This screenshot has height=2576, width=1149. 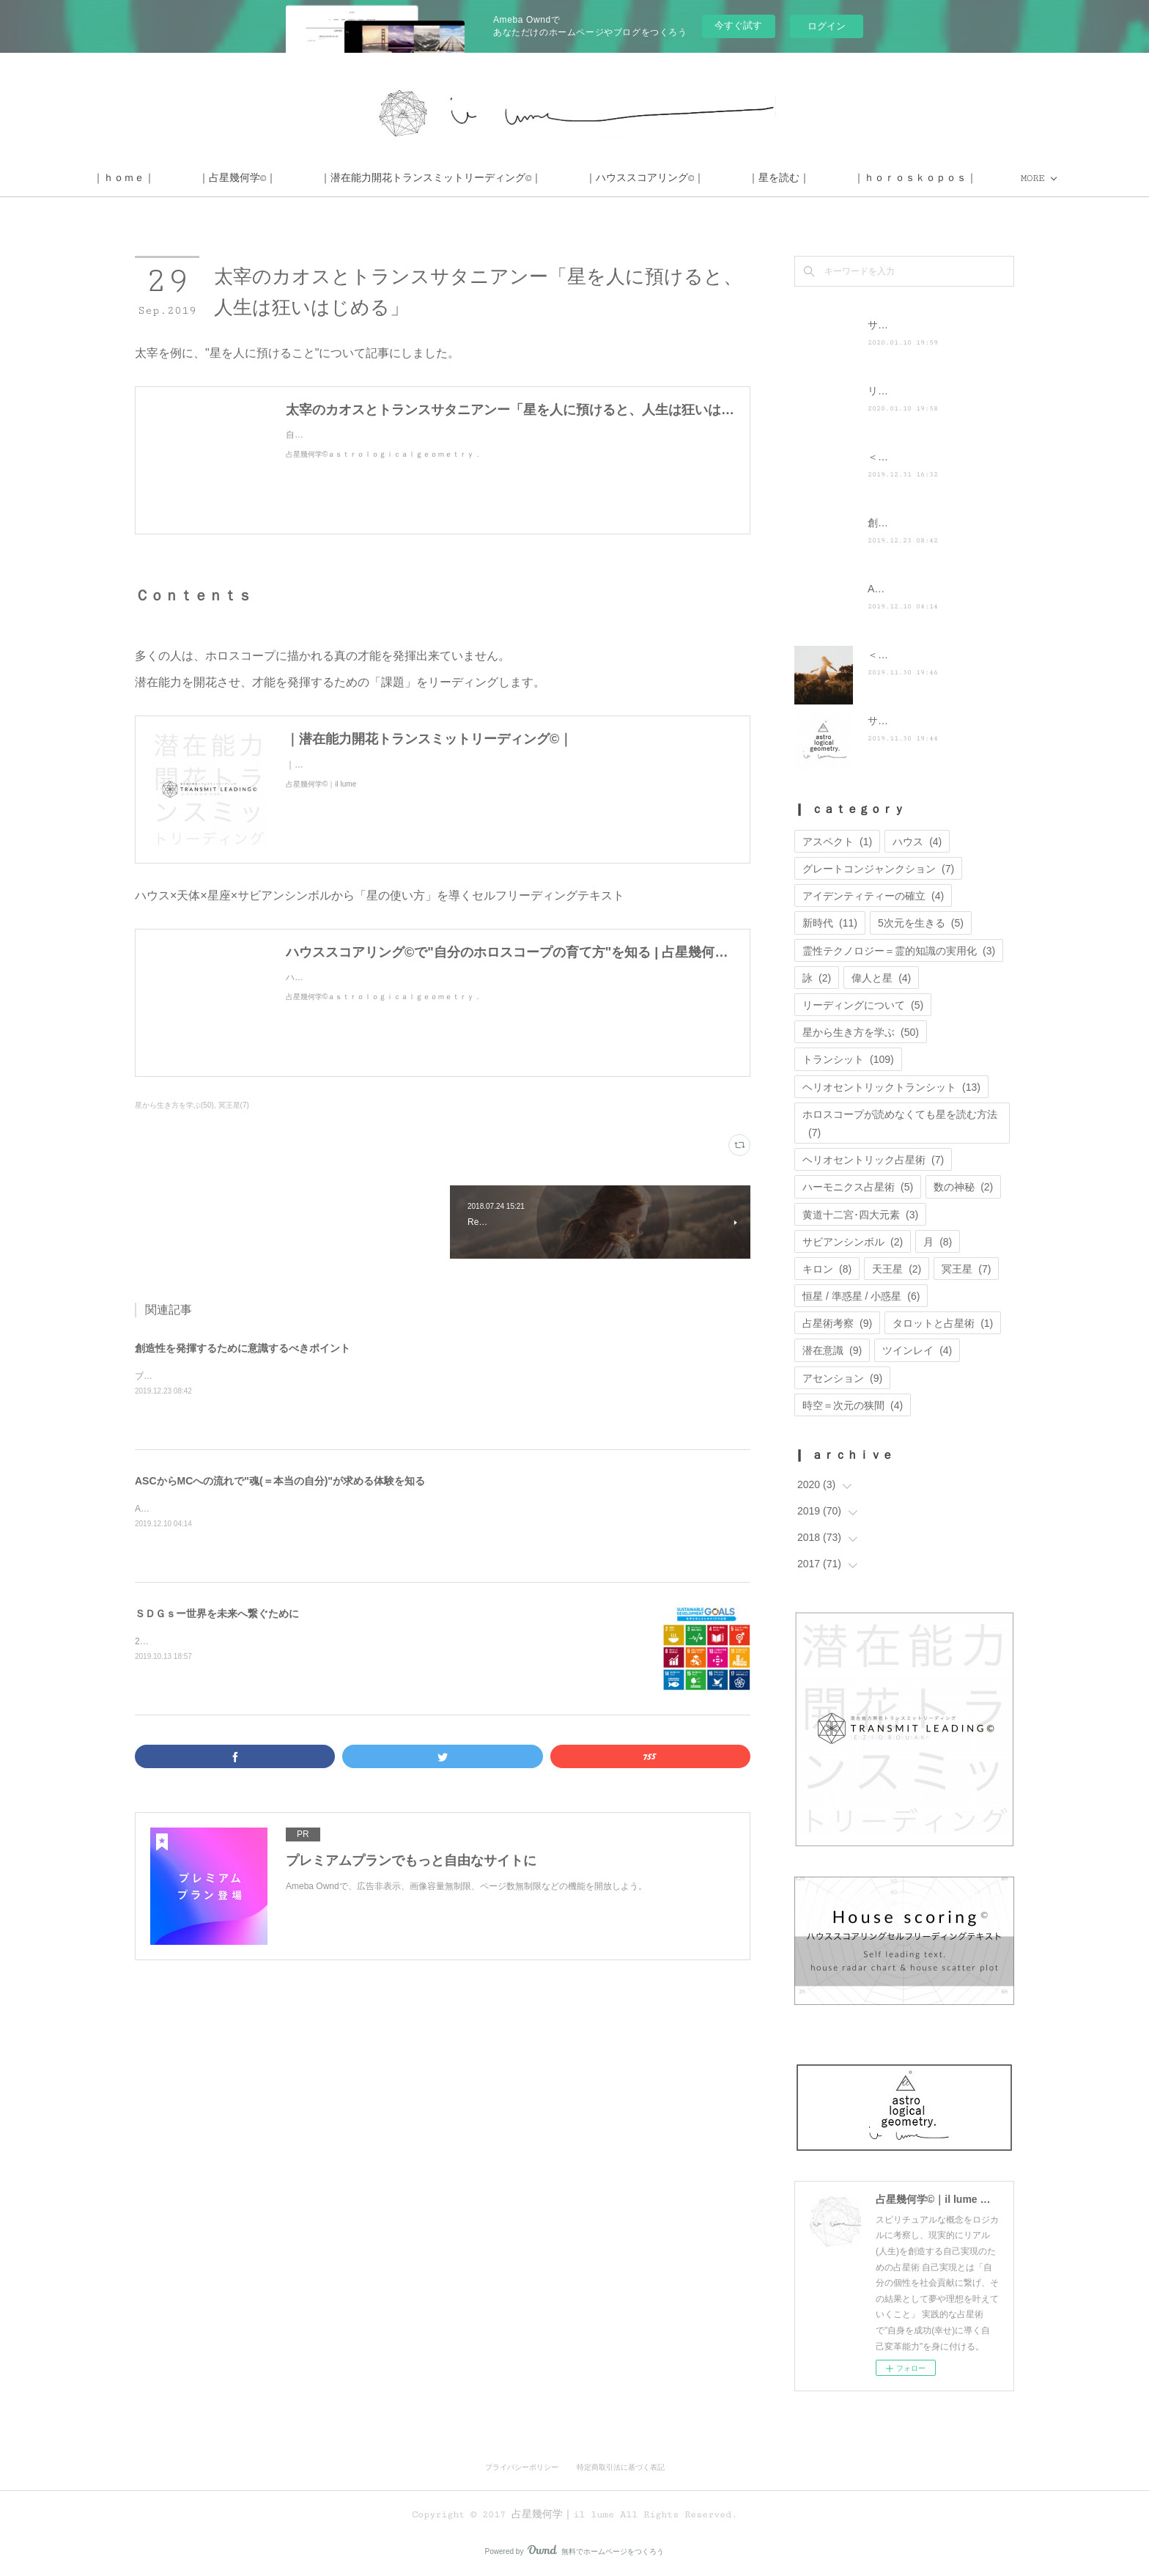 What do you see at coordinates (899, 1123) in the screenshot?
I see `ホロスコープが読めなくても星を読む方法` at bounding box center [899, 1123].